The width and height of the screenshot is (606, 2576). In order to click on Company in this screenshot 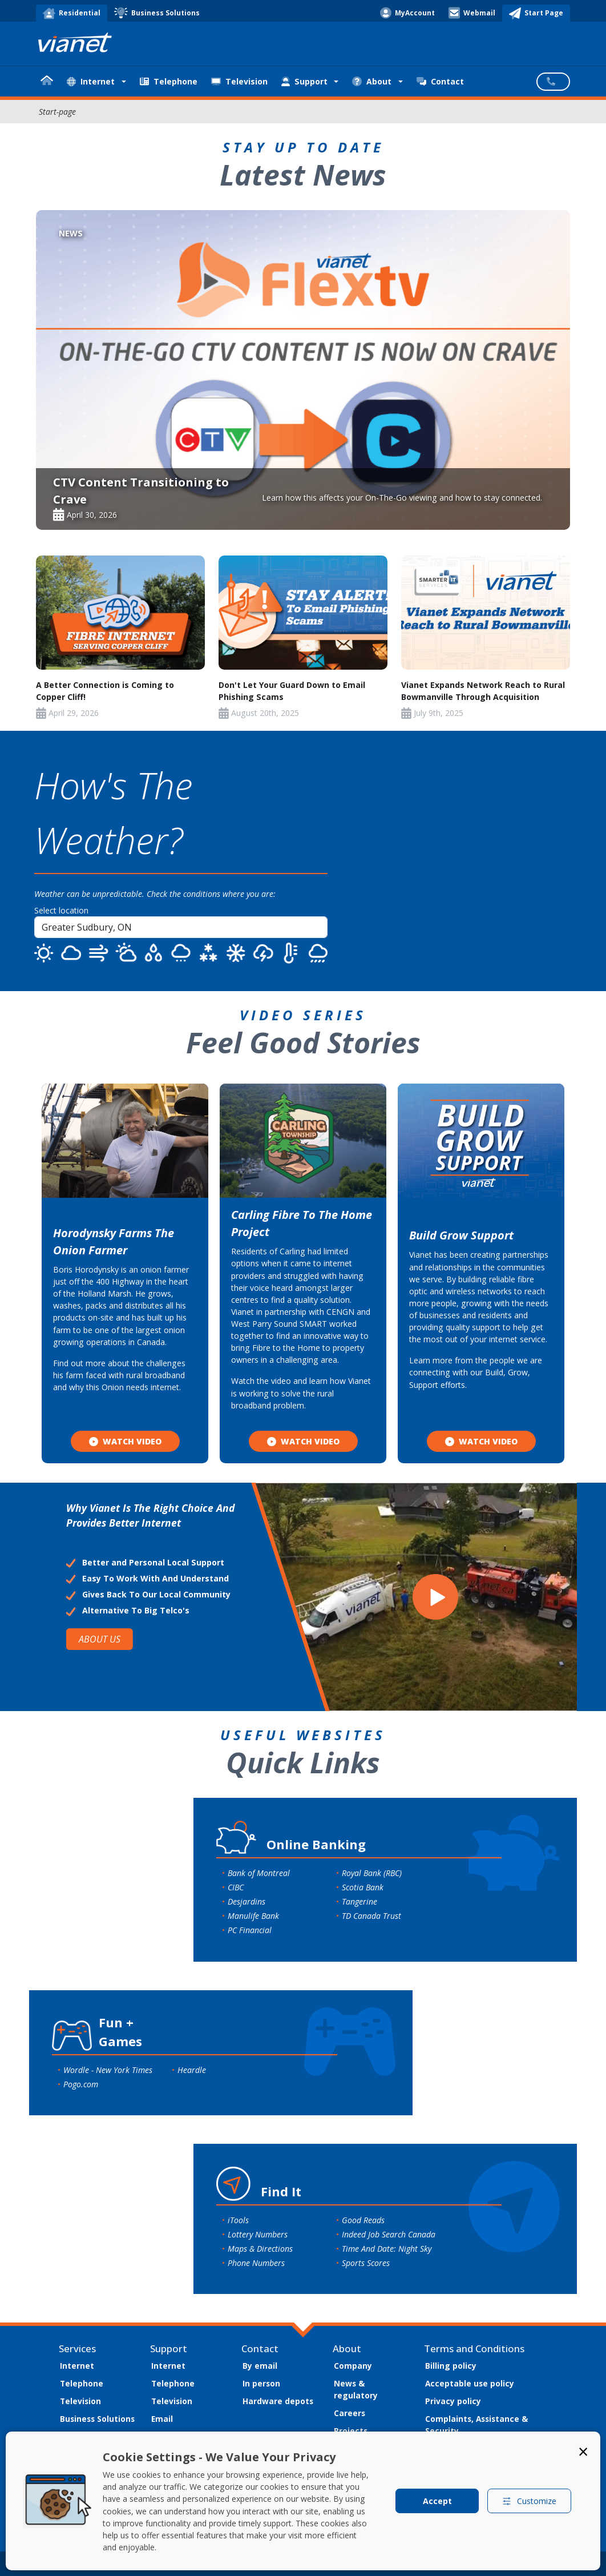, I will do `click(353, 2365)`.